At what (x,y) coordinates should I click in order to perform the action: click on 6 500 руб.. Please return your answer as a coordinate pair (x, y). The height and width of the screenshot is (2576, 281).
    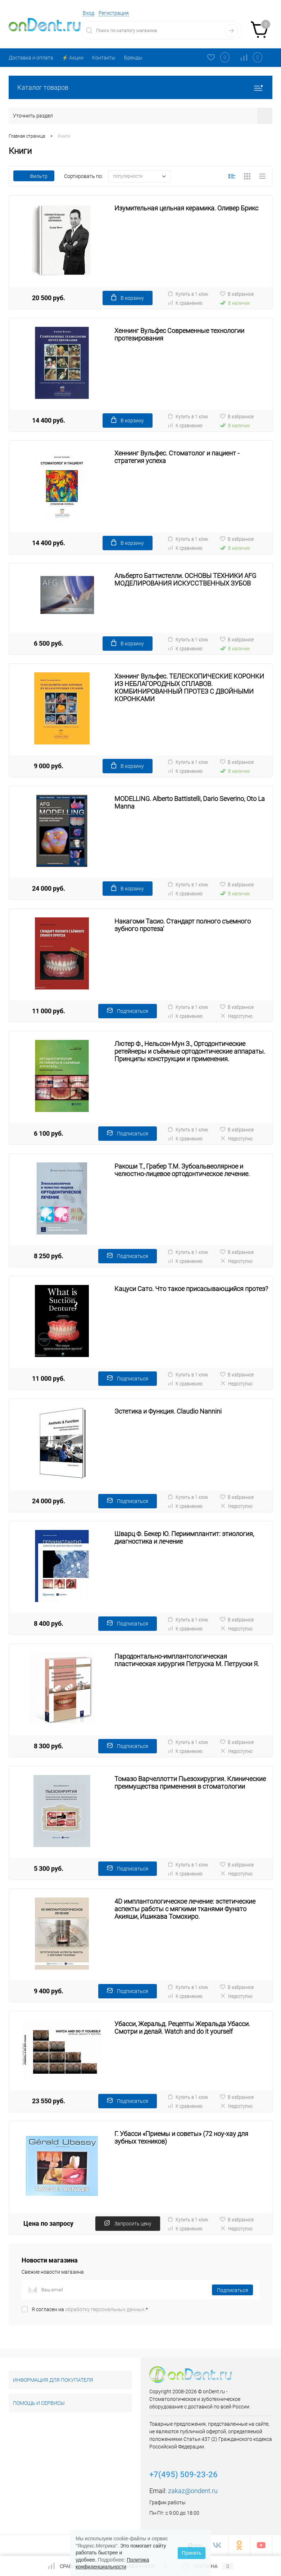
    Looking at the image, I should click on (48, 643).